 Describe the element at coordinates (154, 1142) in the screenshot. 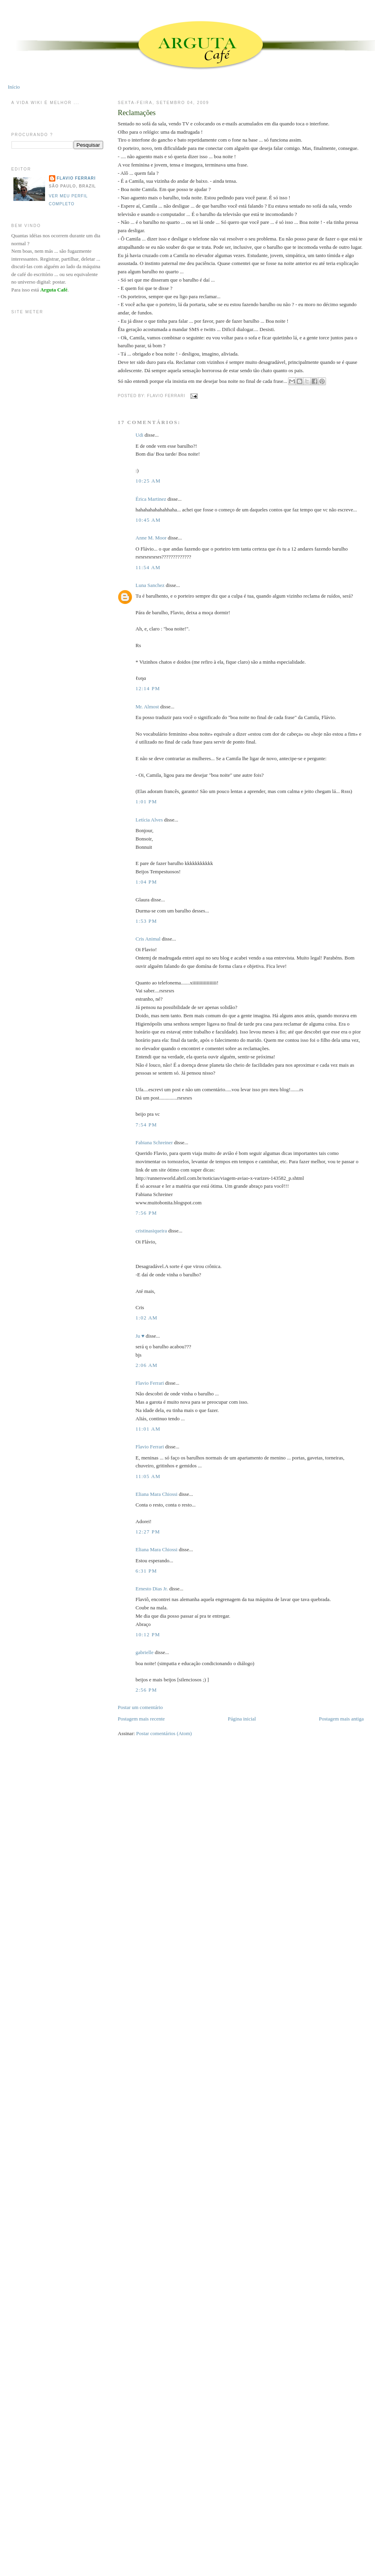

I see `Fabiana Schreiner` at that location.